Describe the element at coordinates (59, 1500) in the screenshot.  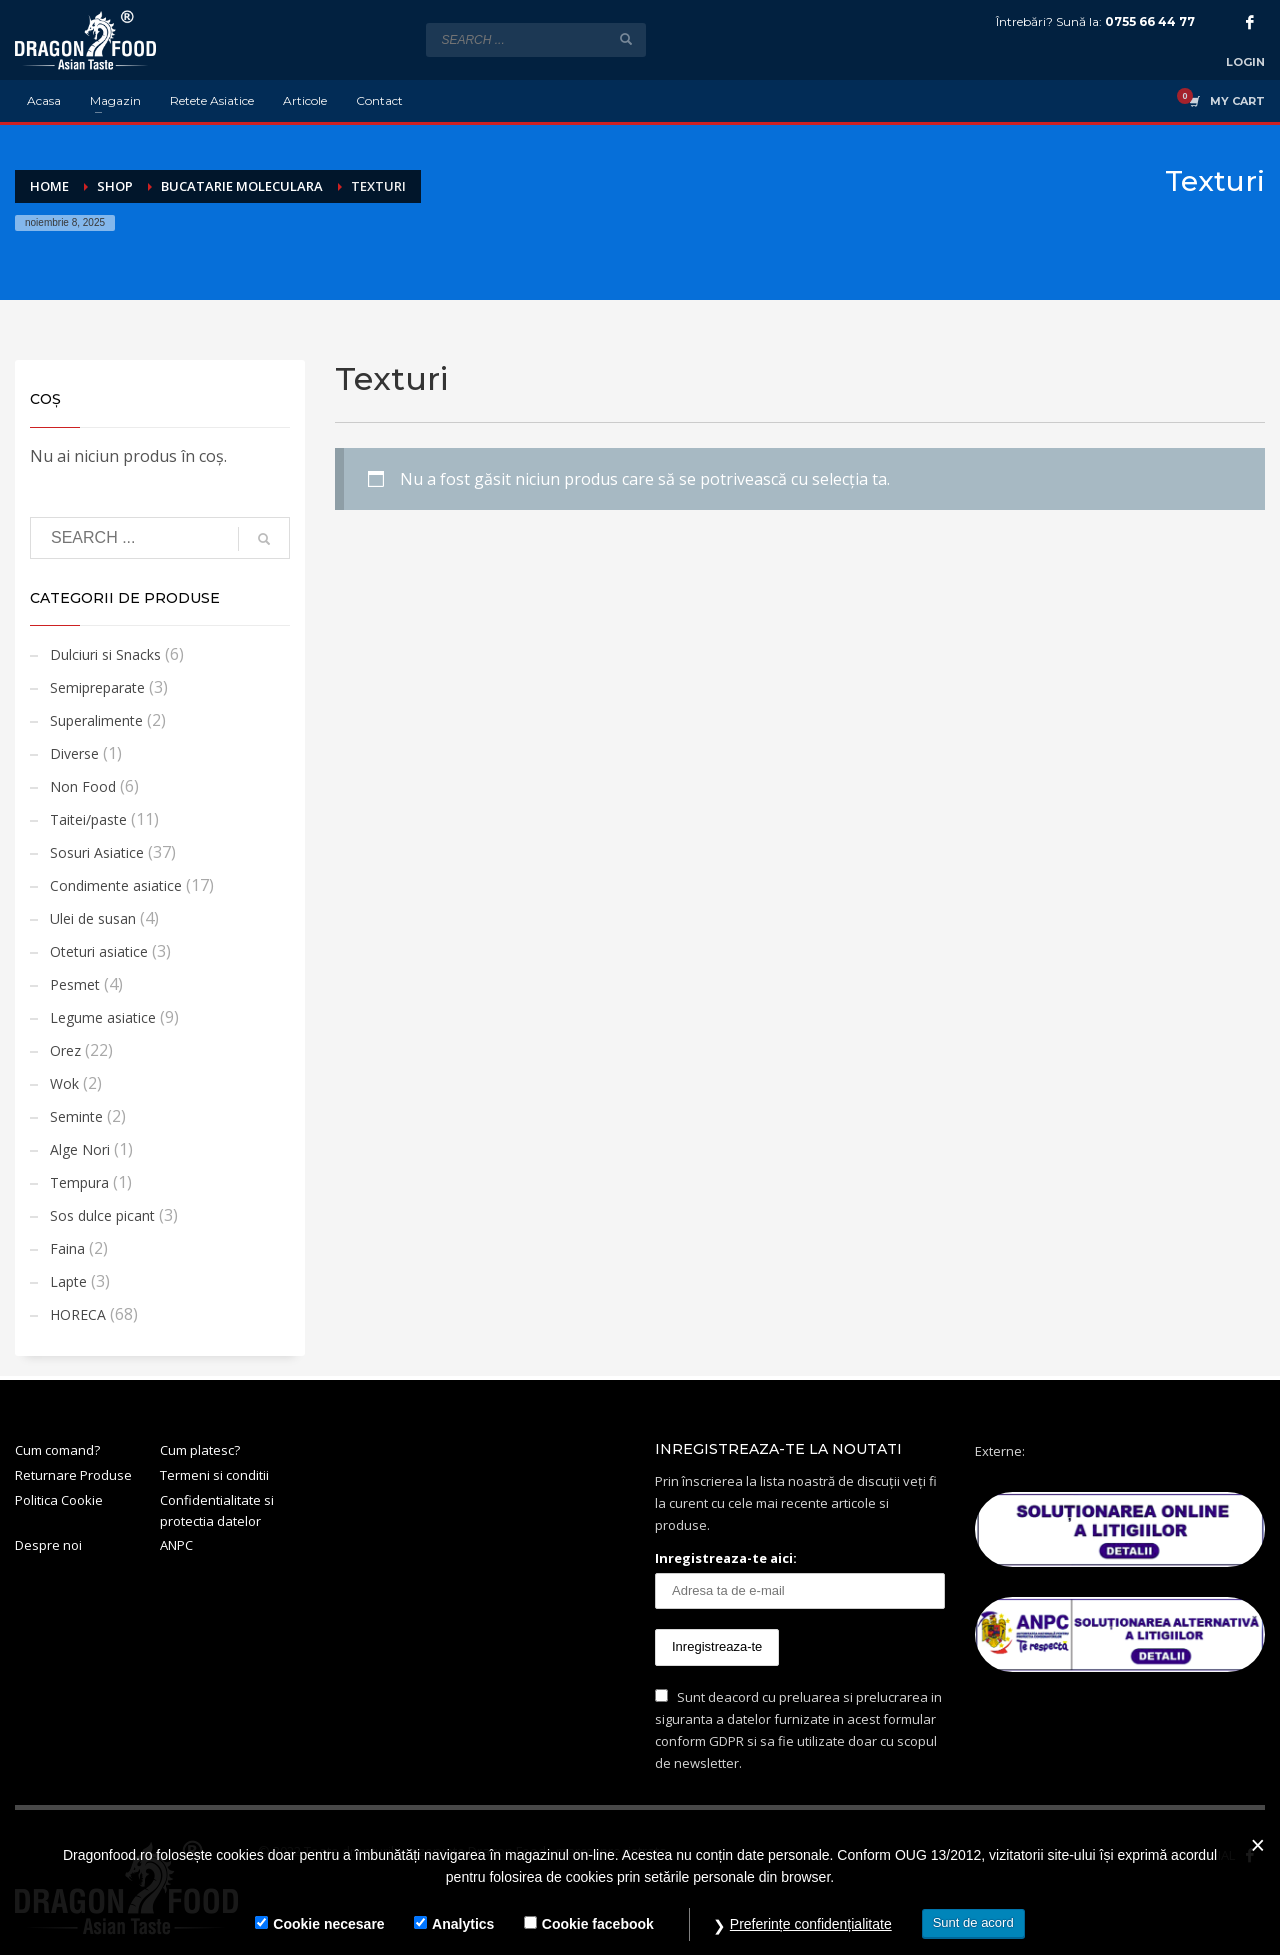
I see `Politica Cookie` at that location.